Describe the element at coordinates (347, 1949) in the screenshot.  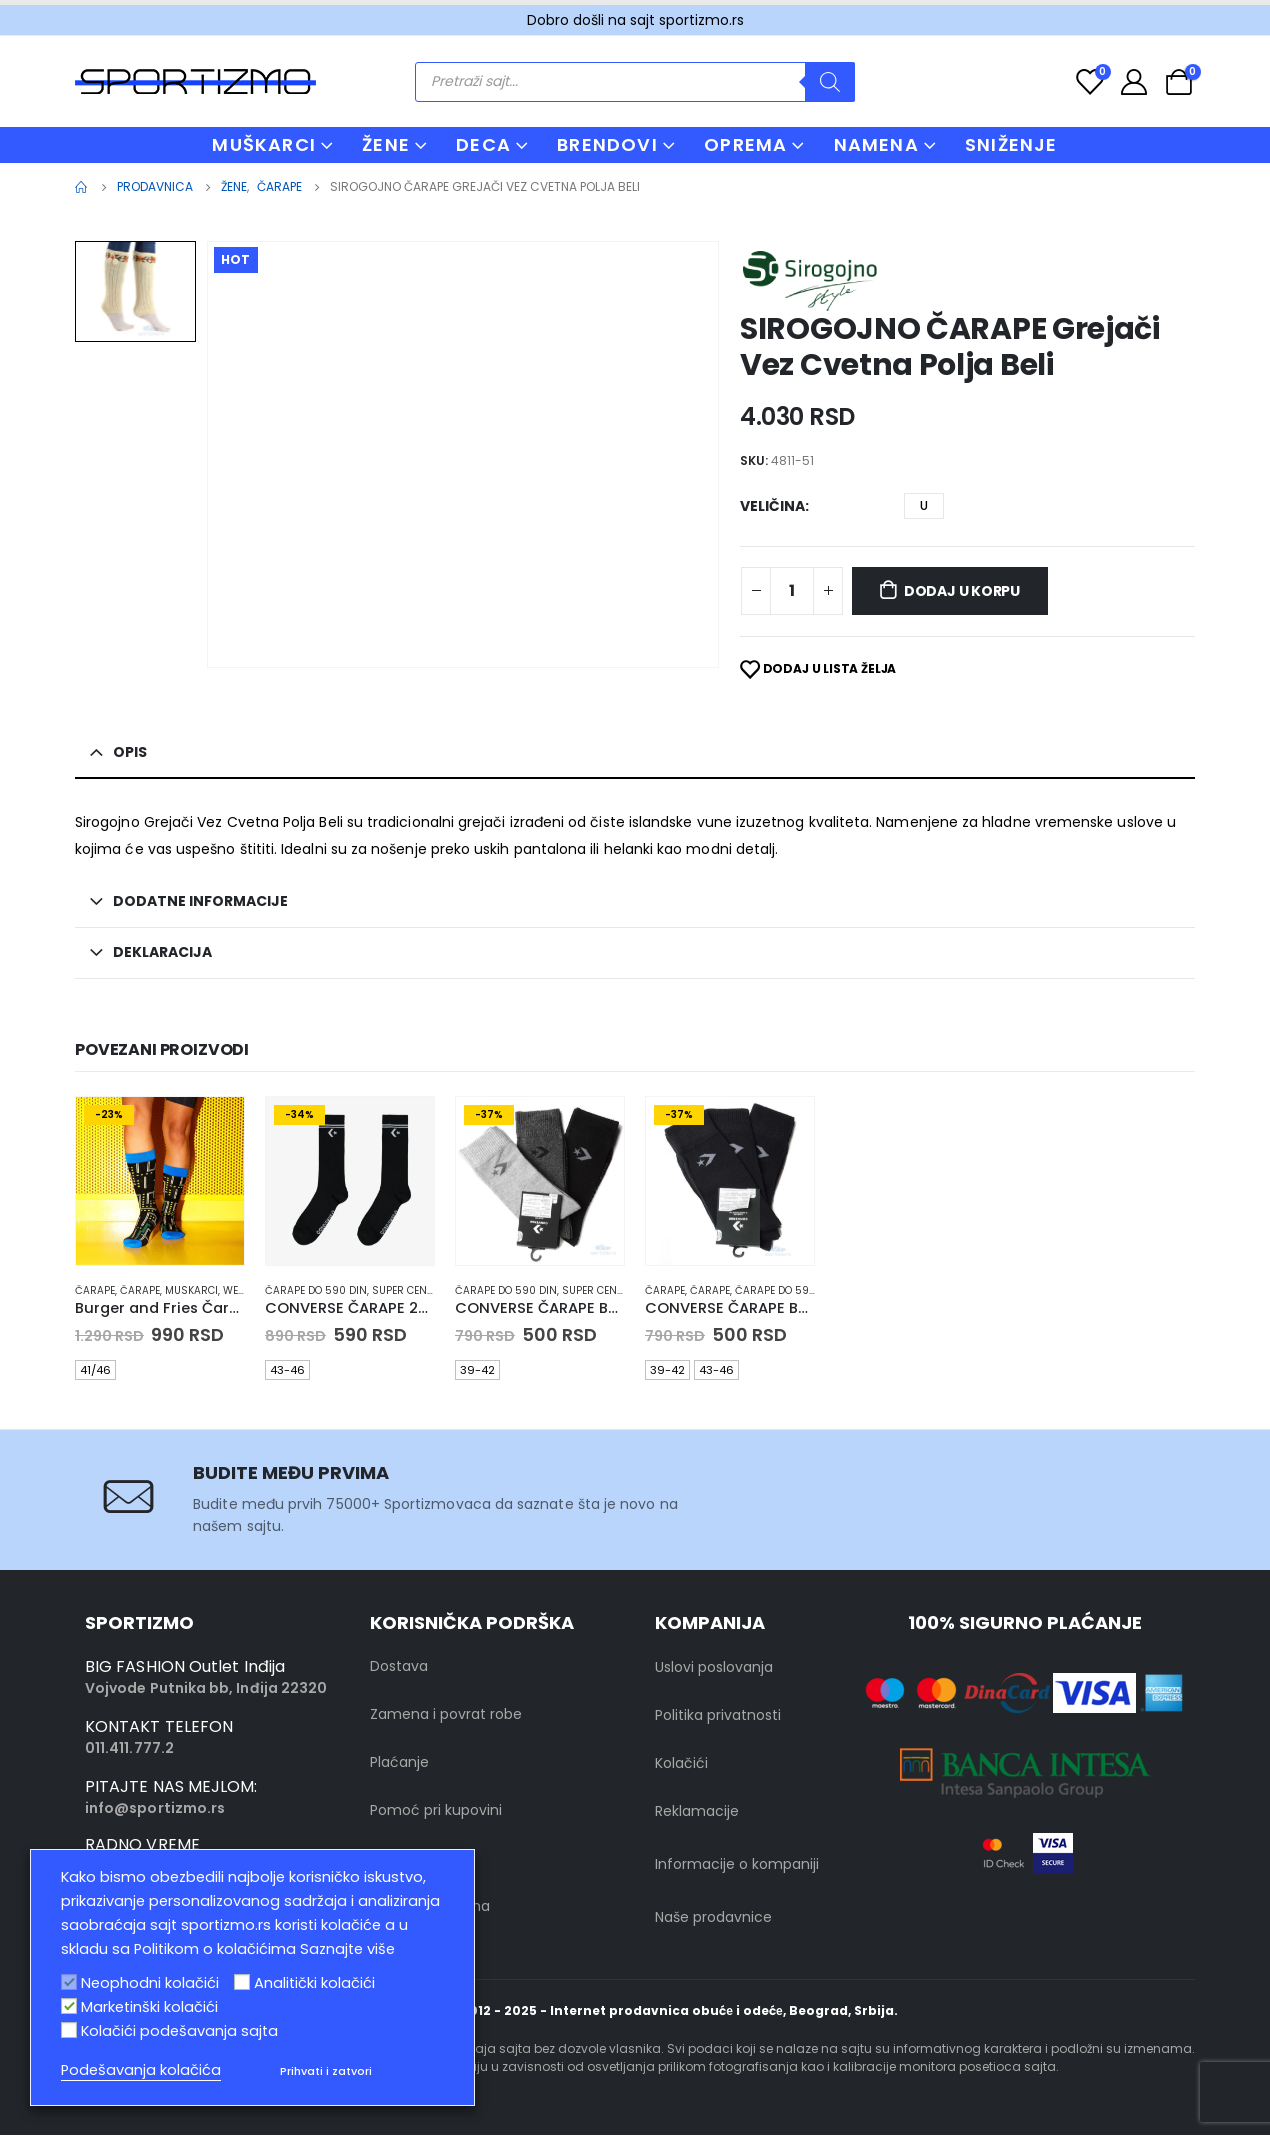
I see `Saznajte više` at that location.